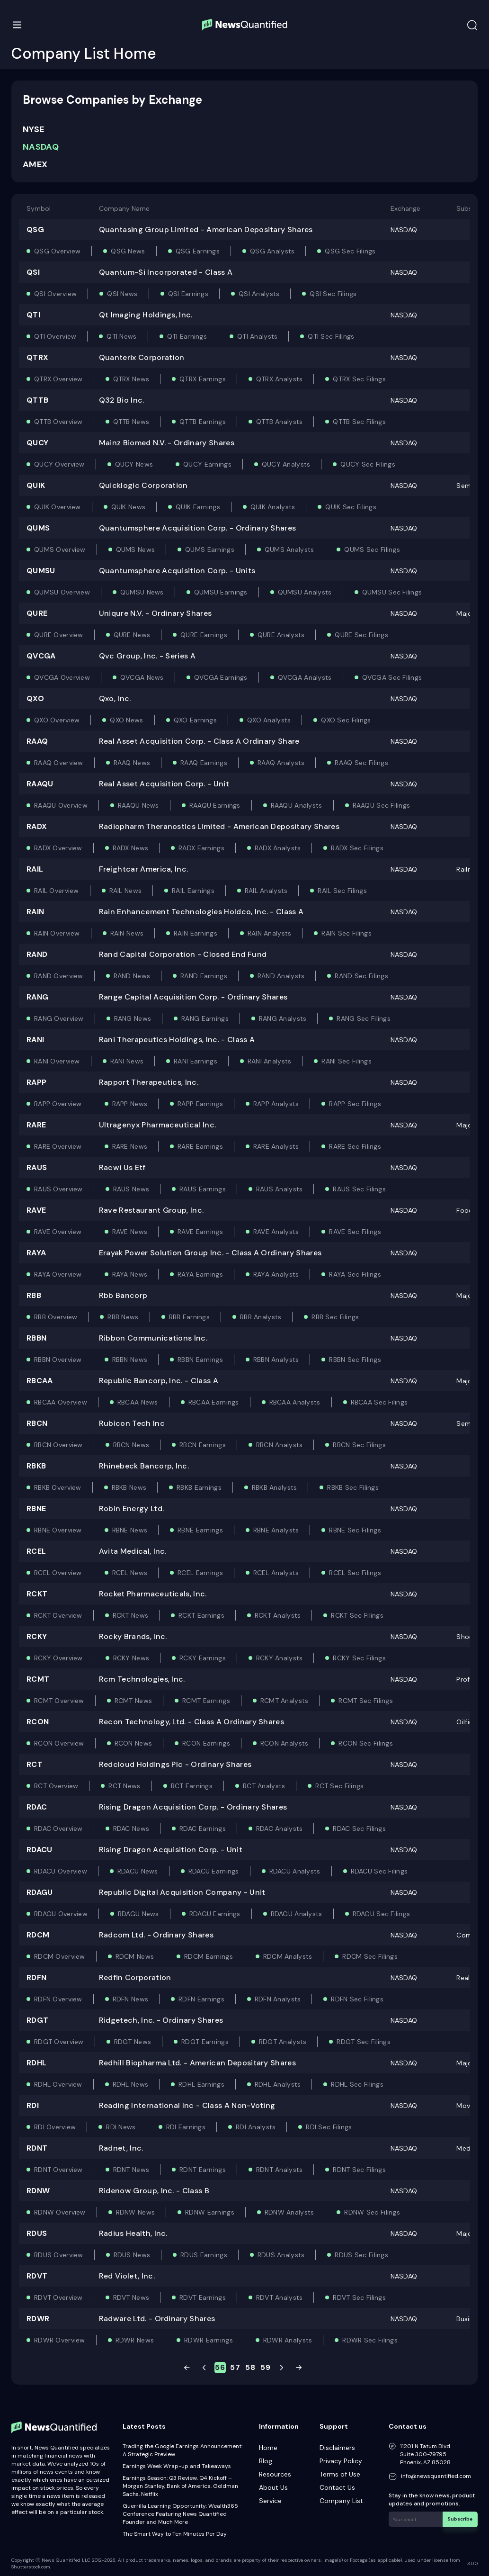 The image size is (489, 2576). I want to click on 58, so click(250, 2367).